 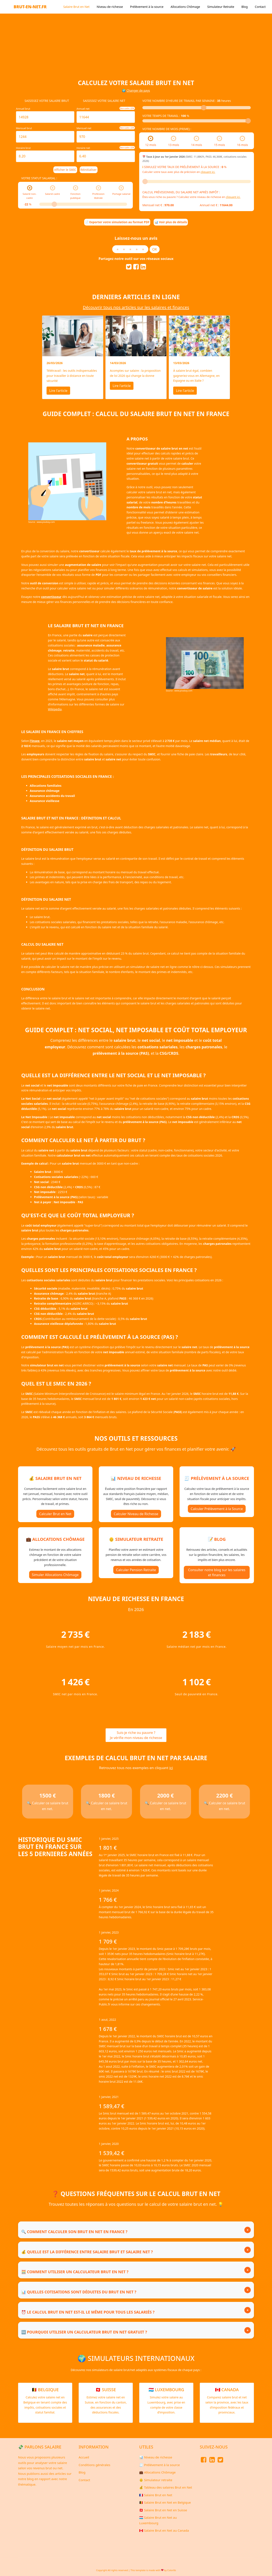 What do you see at coordinates (216, 1572) in the screenshot?
I see `Consulter notre blog sur les salaires et finances` at bounding box center [216, 1572].